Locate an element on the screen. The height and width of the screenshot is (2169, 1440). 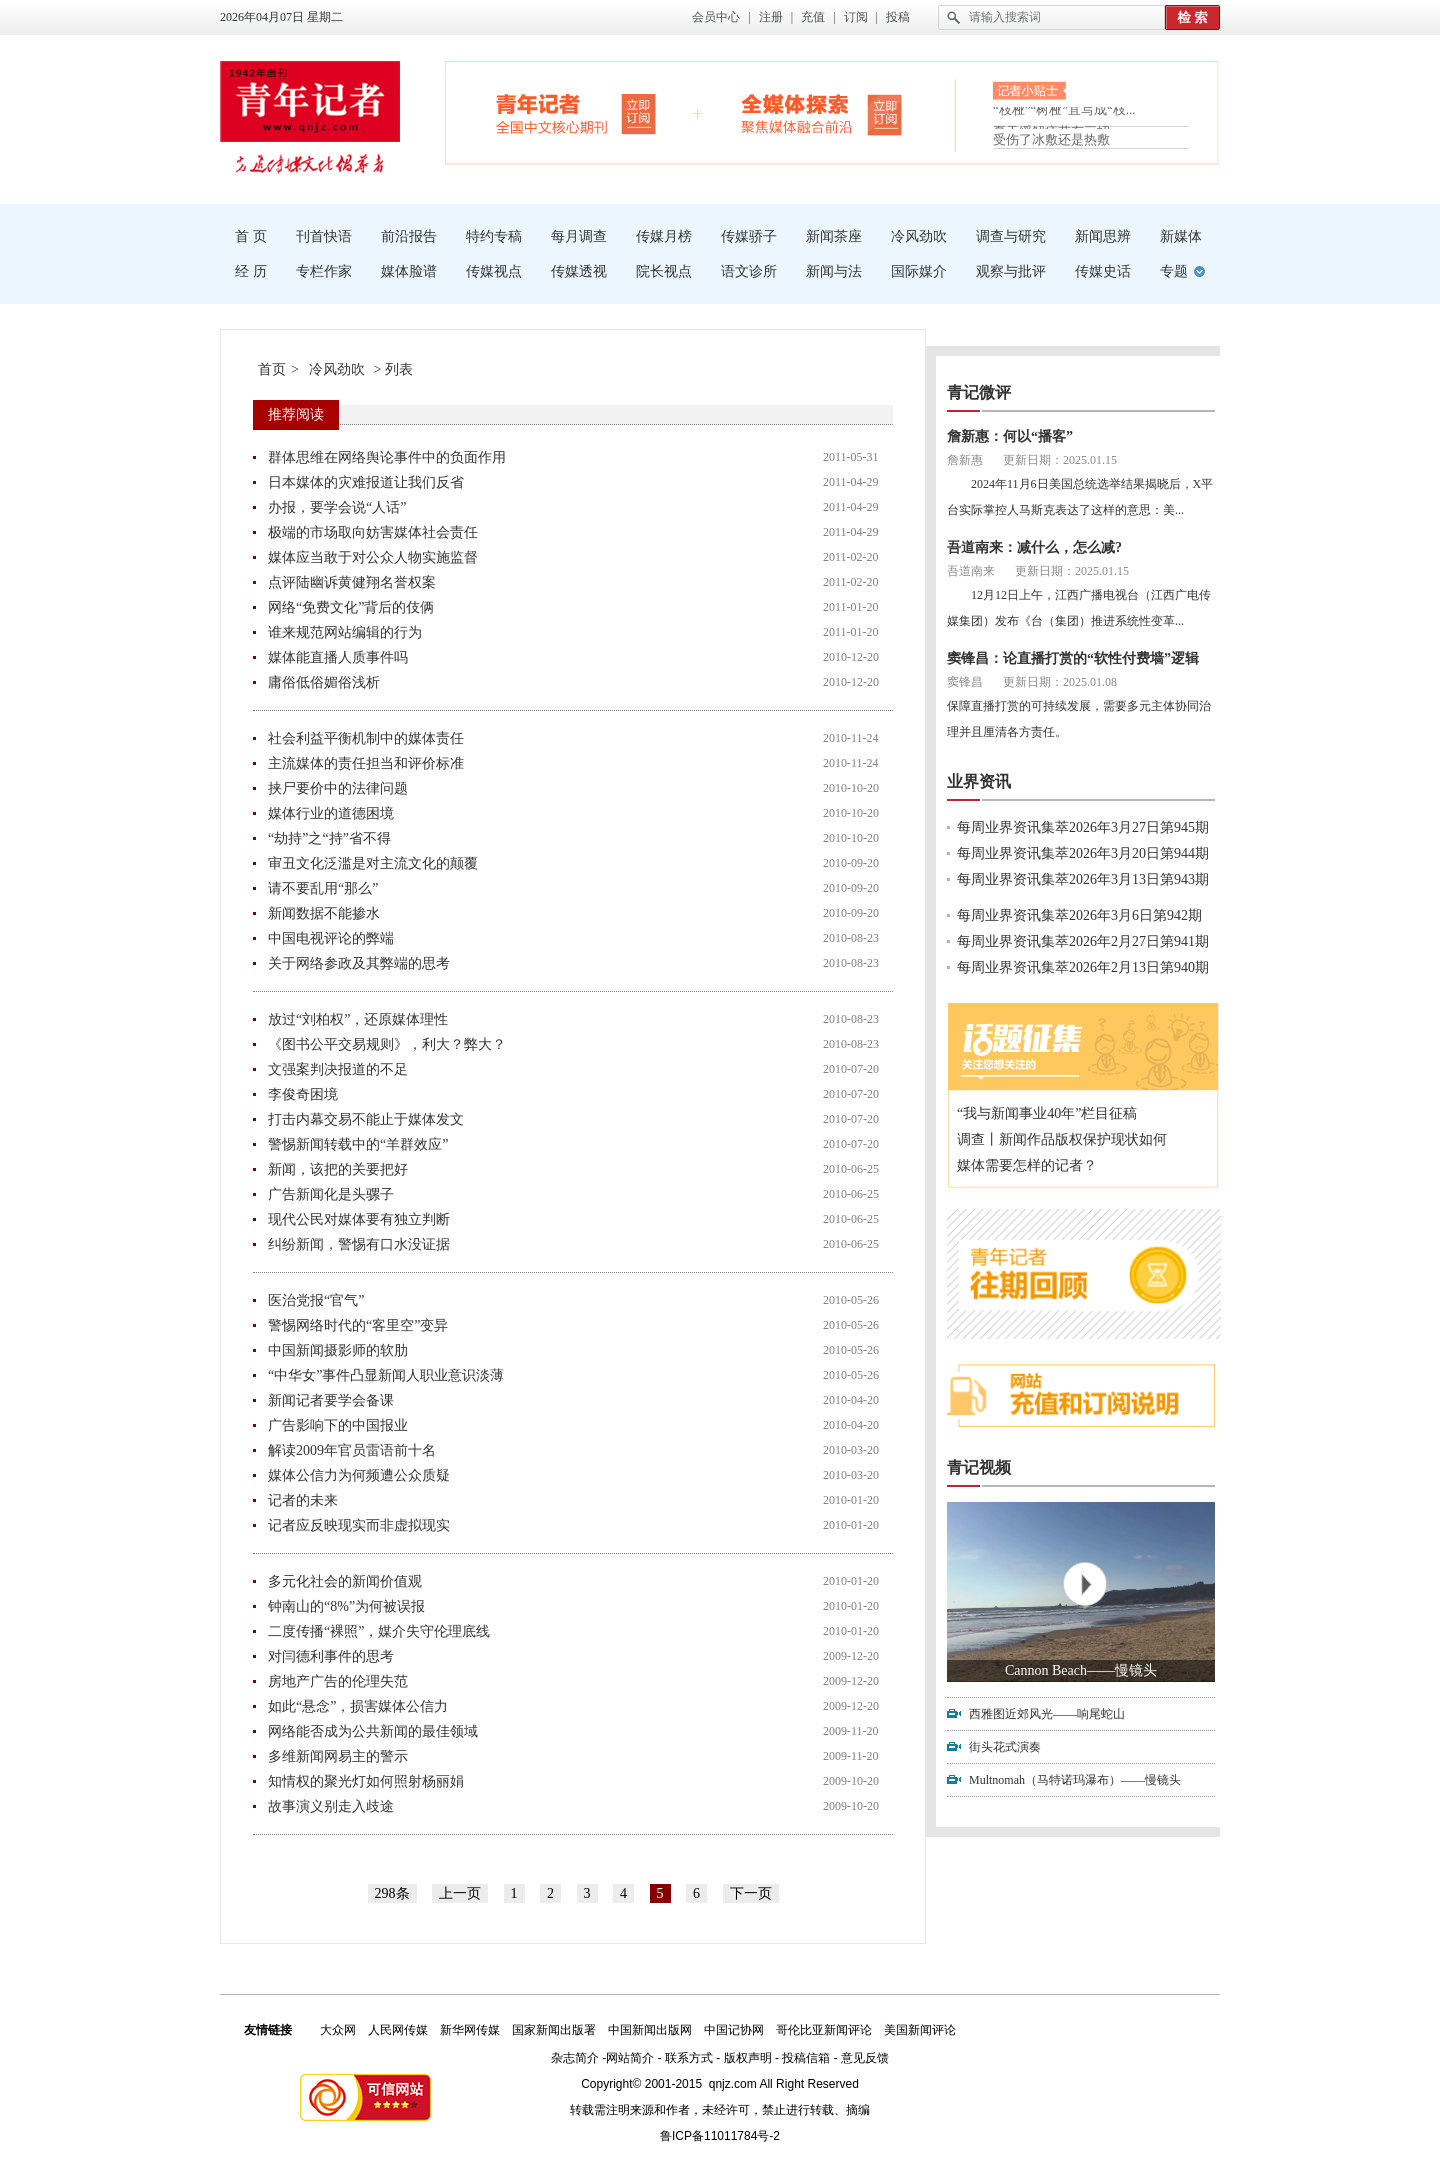
下一页 is located at coordinates (751, 1893).